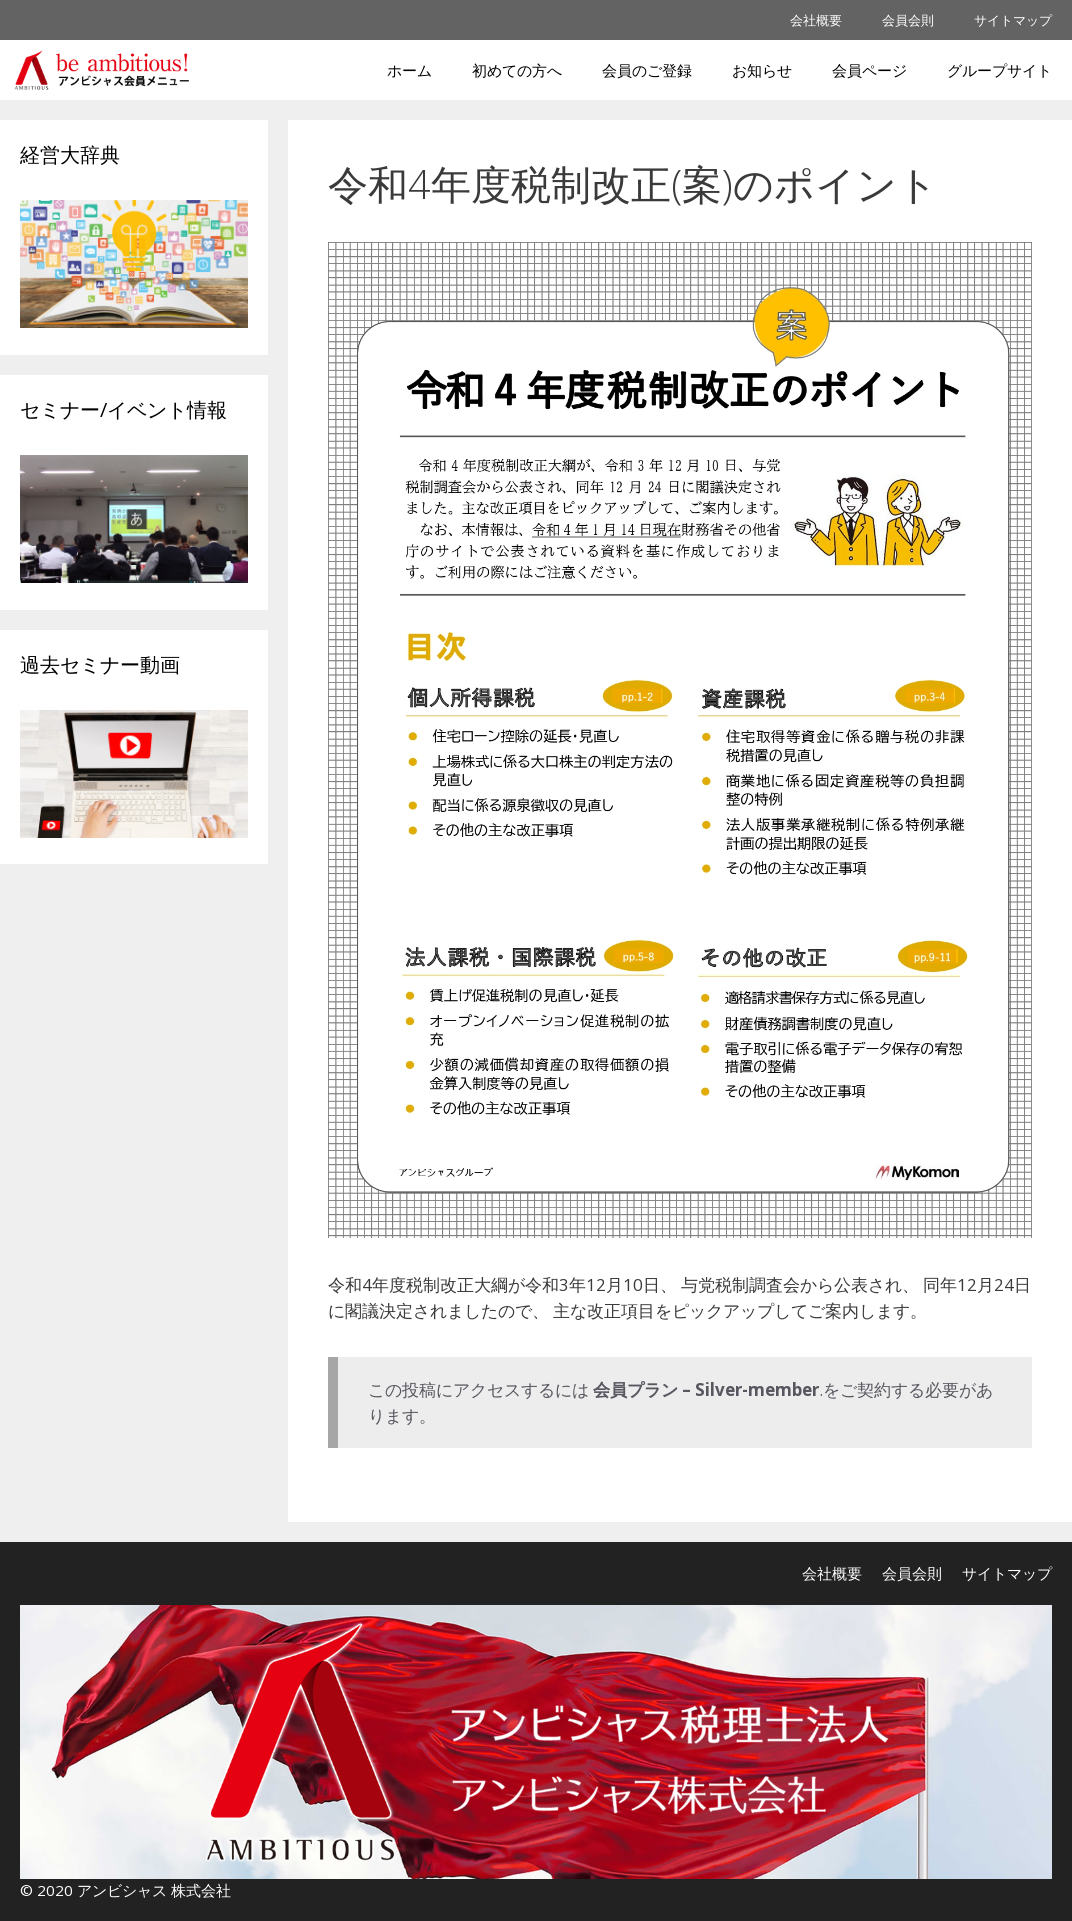 This screenshot has height=1921, width=1072. What do you see at coordinates (762, 70) in the screenshot?
I see `お知らせ` at bounding box center [762, 70].